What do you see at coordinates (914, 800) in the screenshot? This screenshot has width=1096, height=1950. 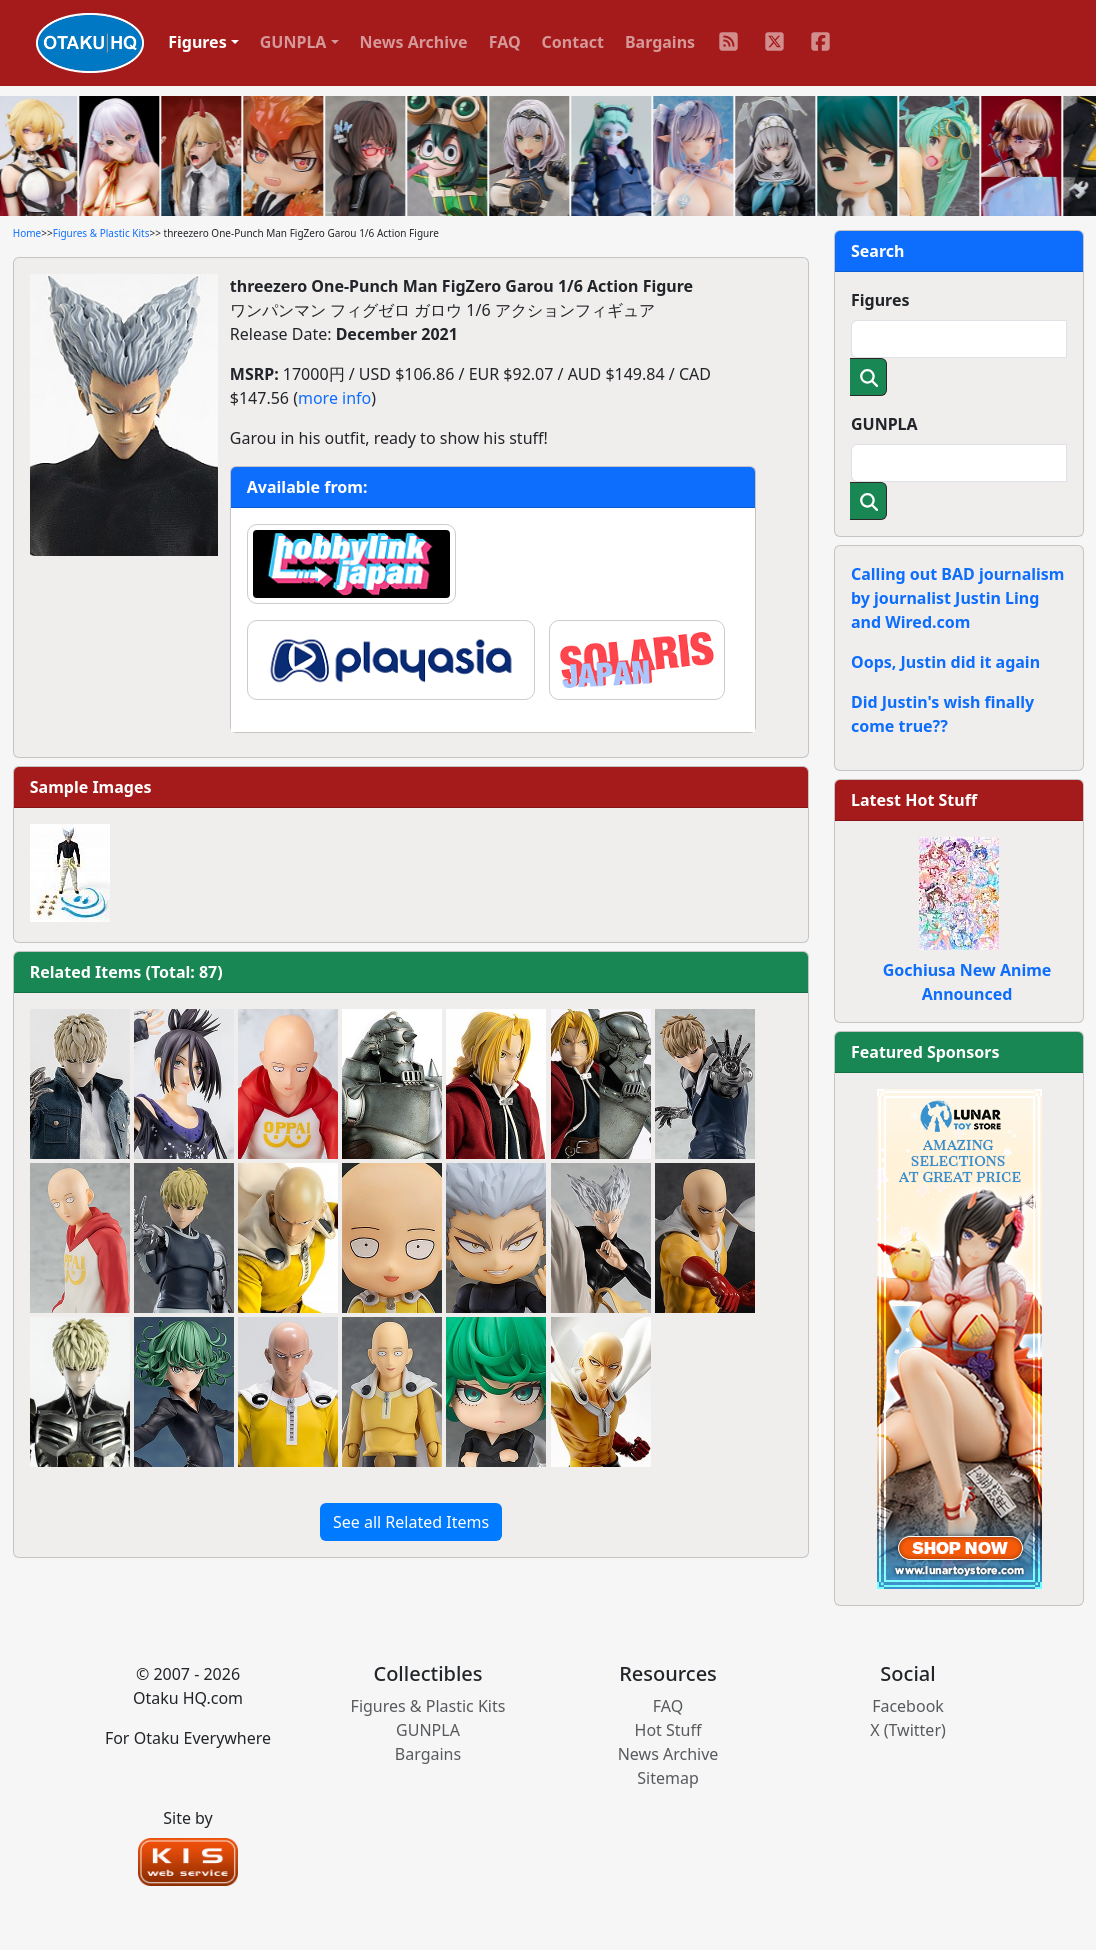 I see `Latest Hot Stuff` at bounding box center [914, 800].